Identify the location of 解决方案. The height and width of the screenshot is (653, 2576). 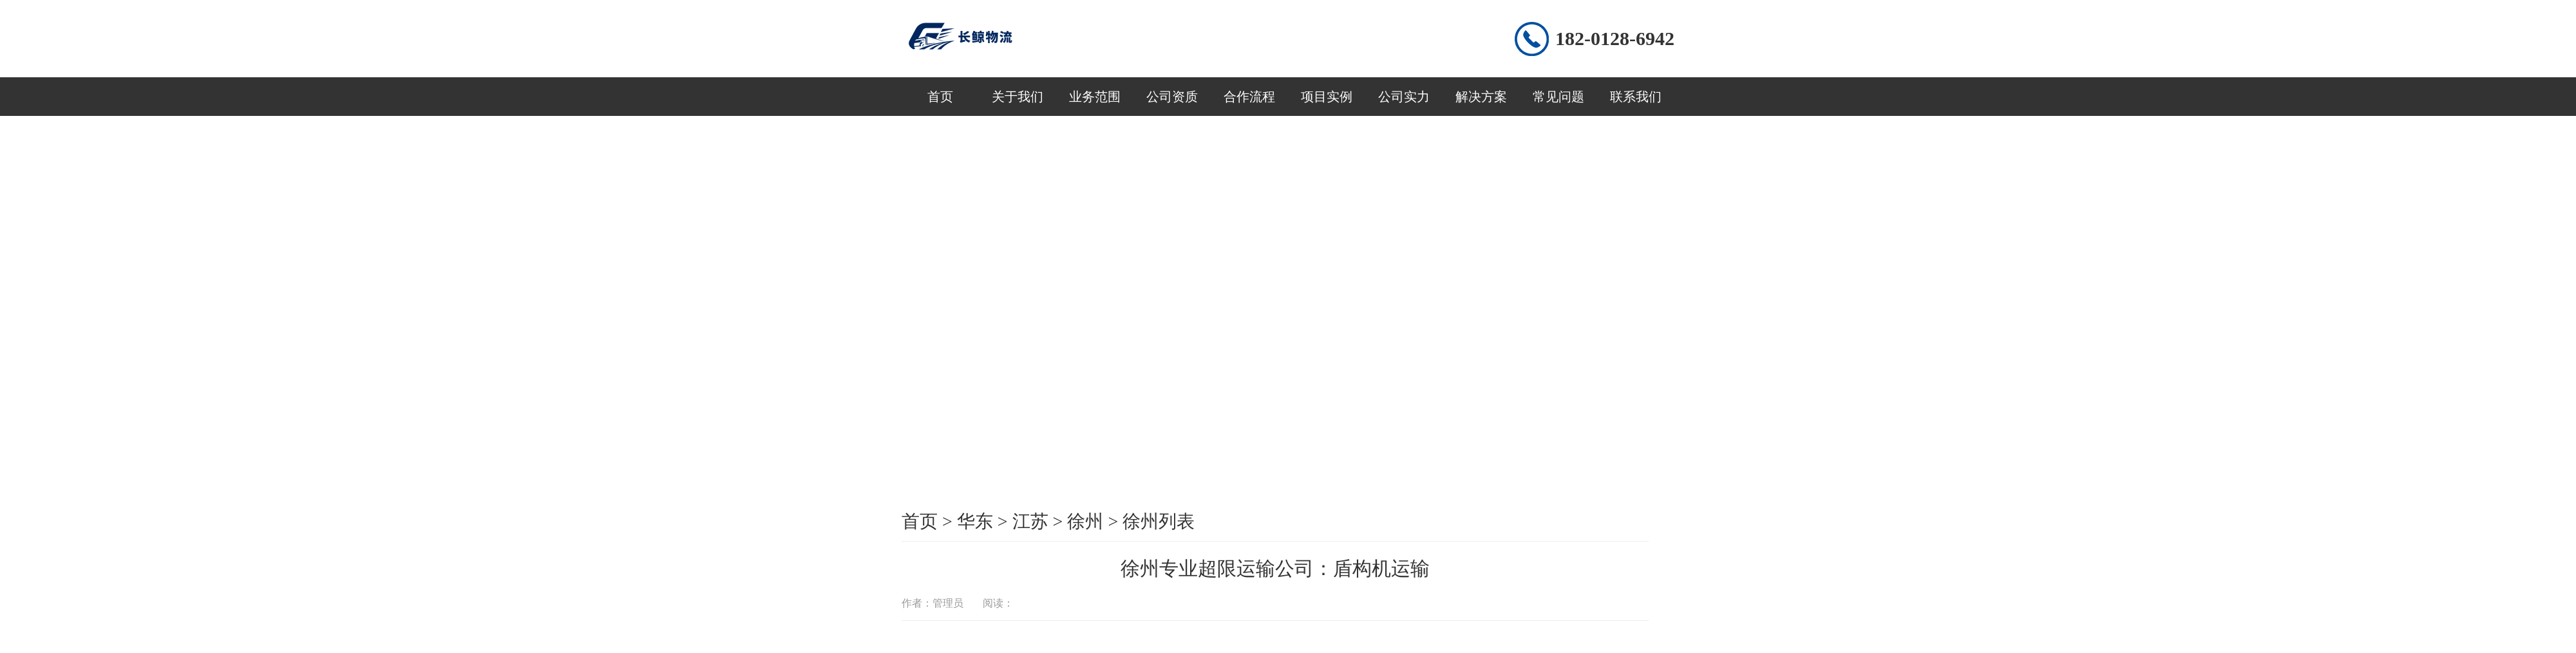
(1481, 97).